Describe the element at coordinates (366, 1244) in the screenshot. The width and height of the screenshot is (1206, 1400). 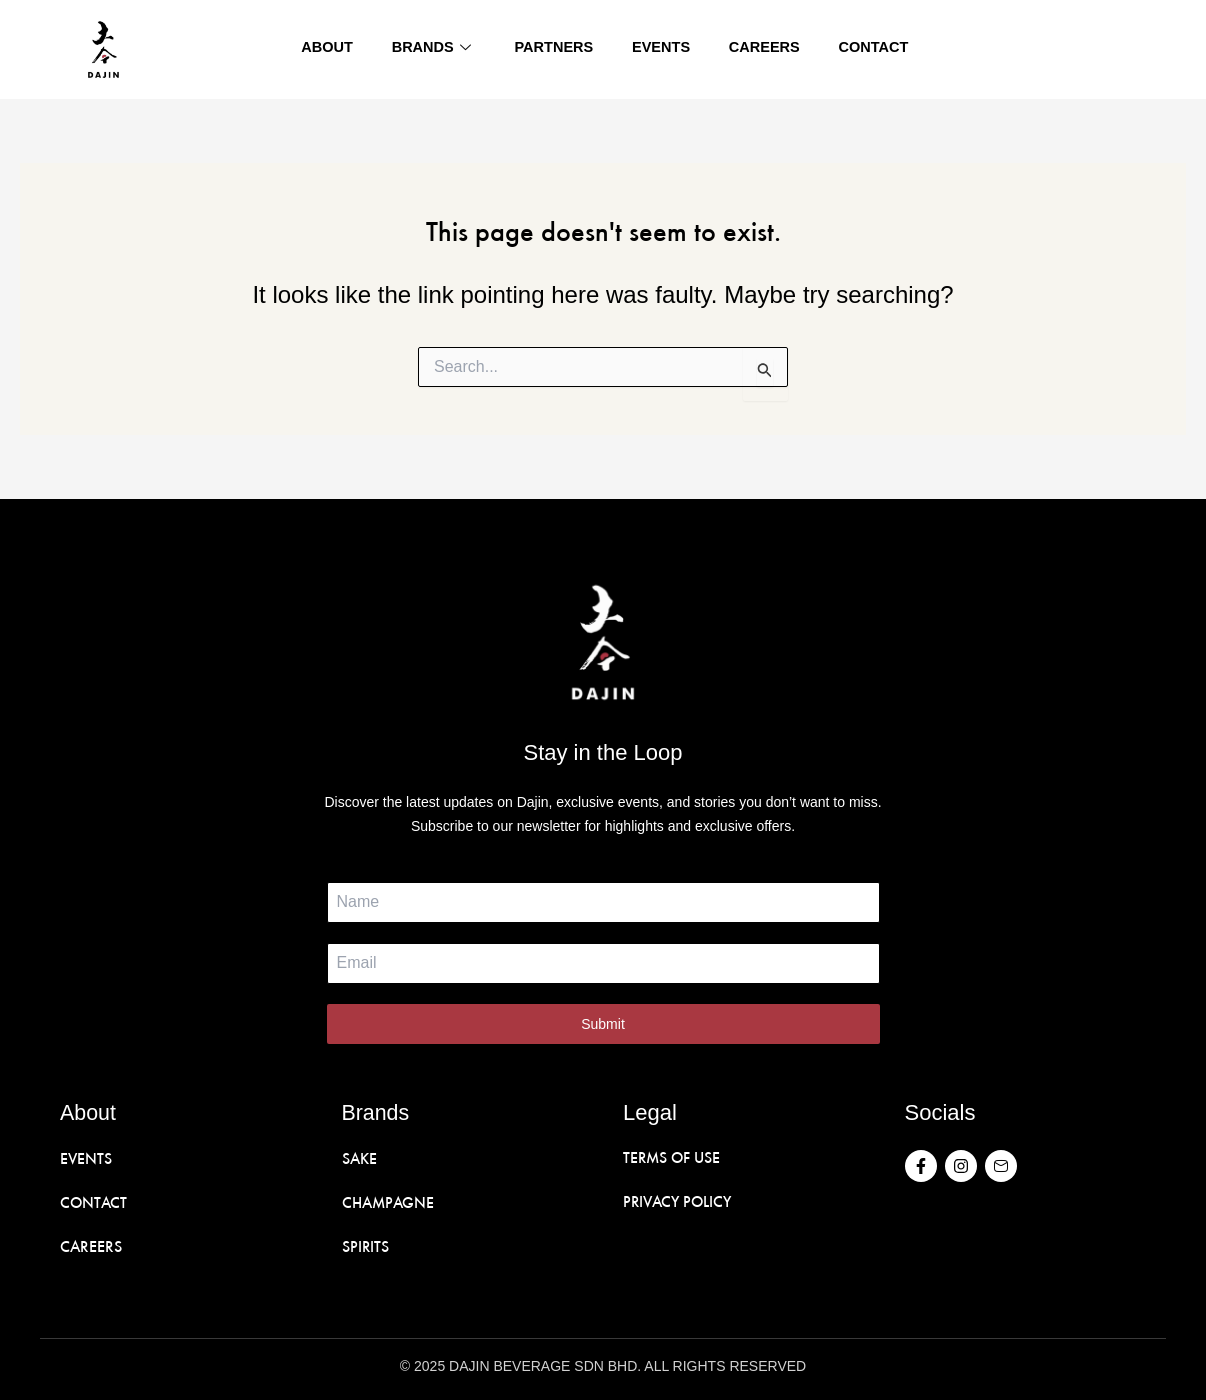
I see `SPIRITS` at that location.